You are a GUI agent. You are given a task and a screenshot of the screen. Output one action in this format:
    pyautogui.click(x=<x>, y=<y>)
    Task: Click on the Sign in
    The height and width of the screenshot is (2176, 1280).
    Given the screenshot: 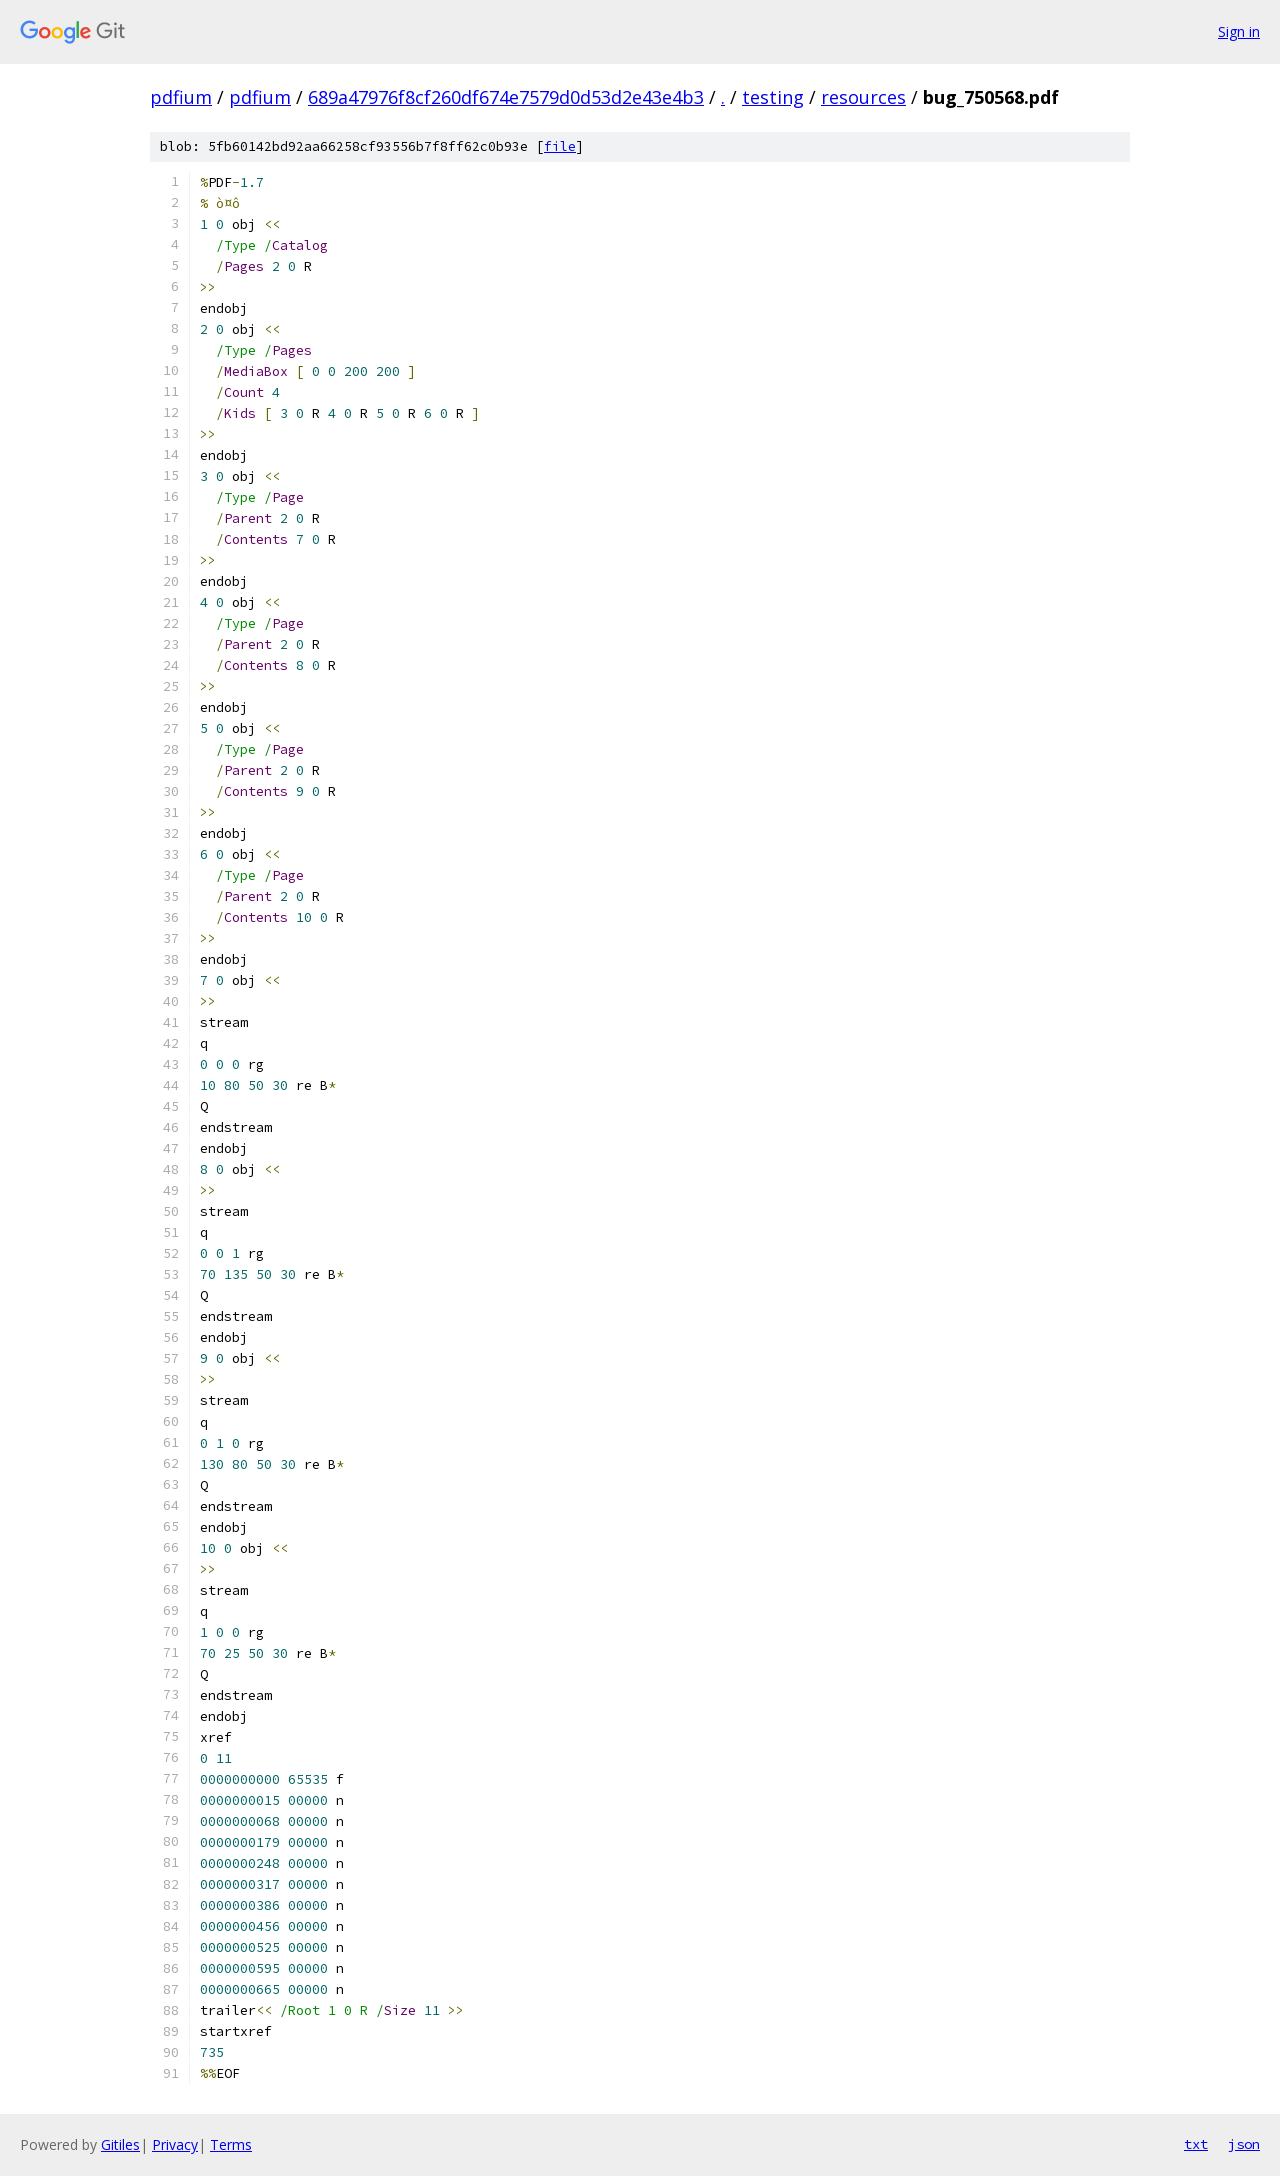 What is the action you would take?
    pyautogui.click(x=1239, y=31)
    